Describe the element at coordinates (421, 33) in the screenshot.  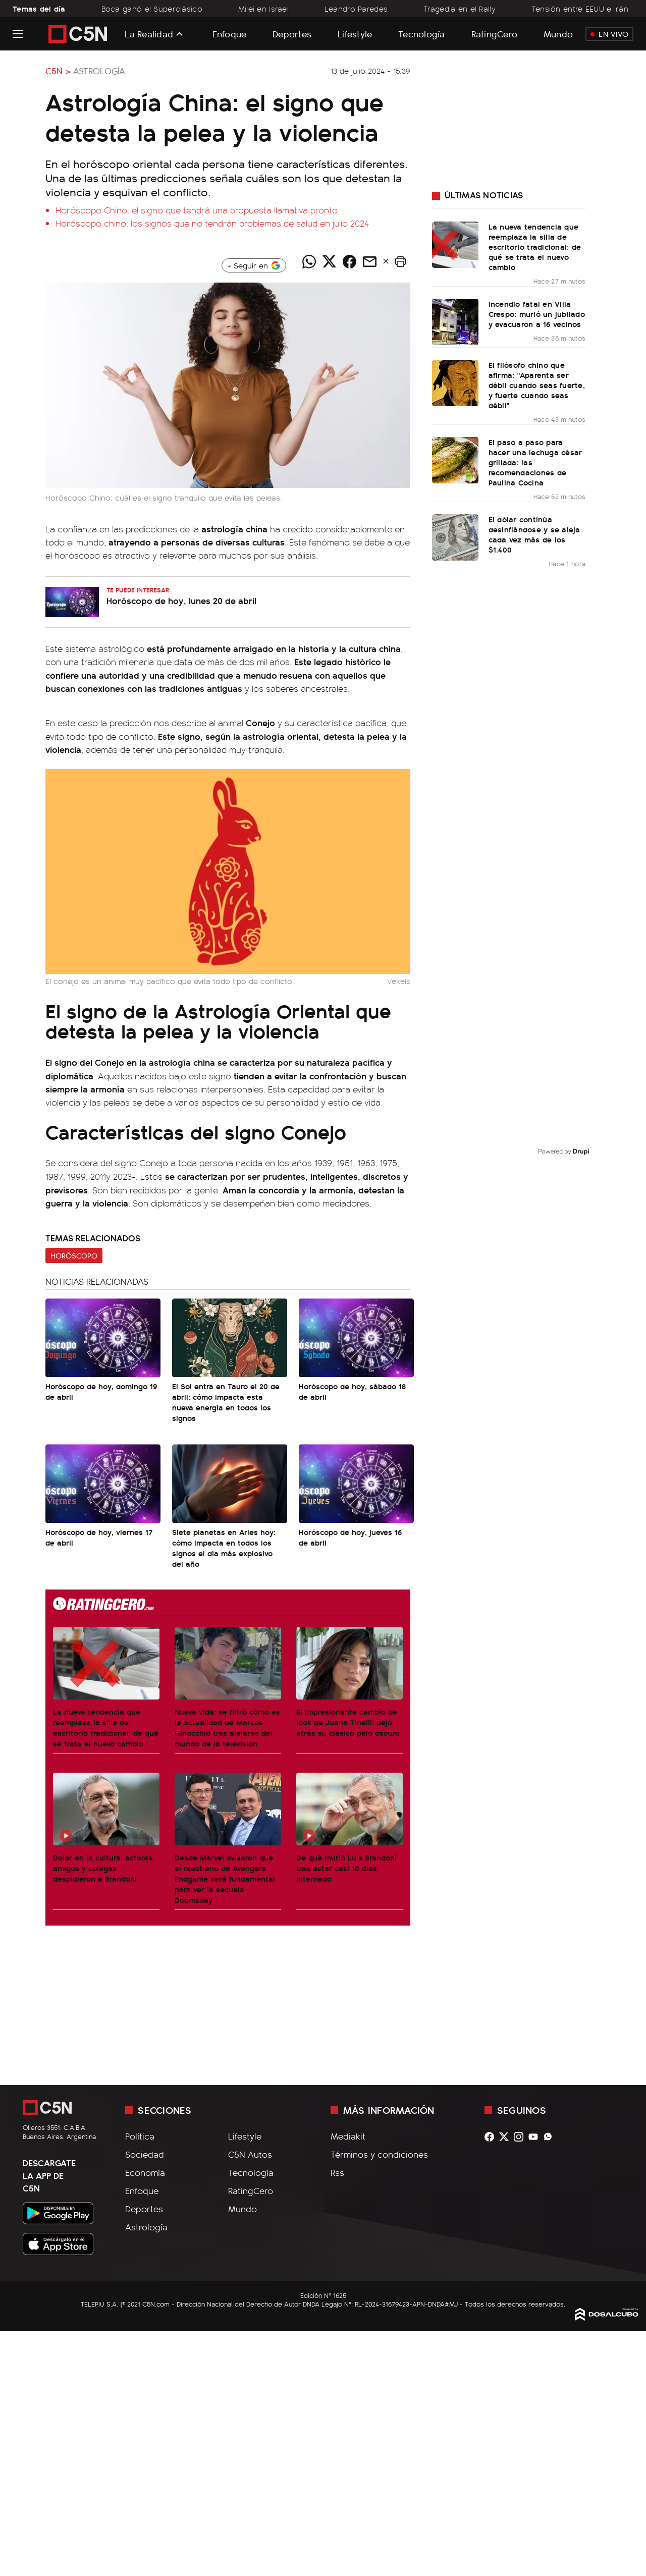
I see `Tecnología` at that location.